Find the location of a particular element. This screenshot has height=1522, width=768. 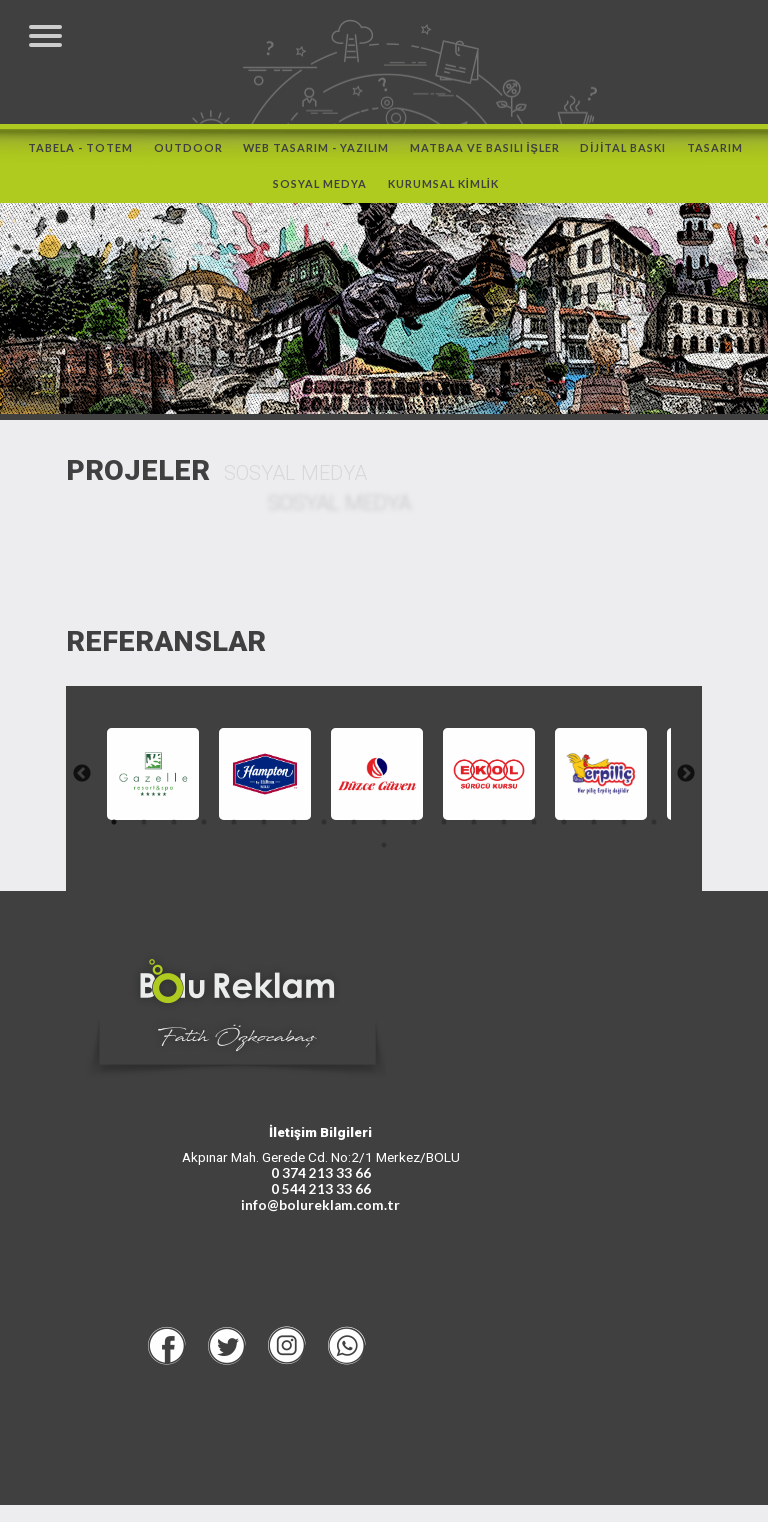

4 [tab] is located at coordinates (219, 830).